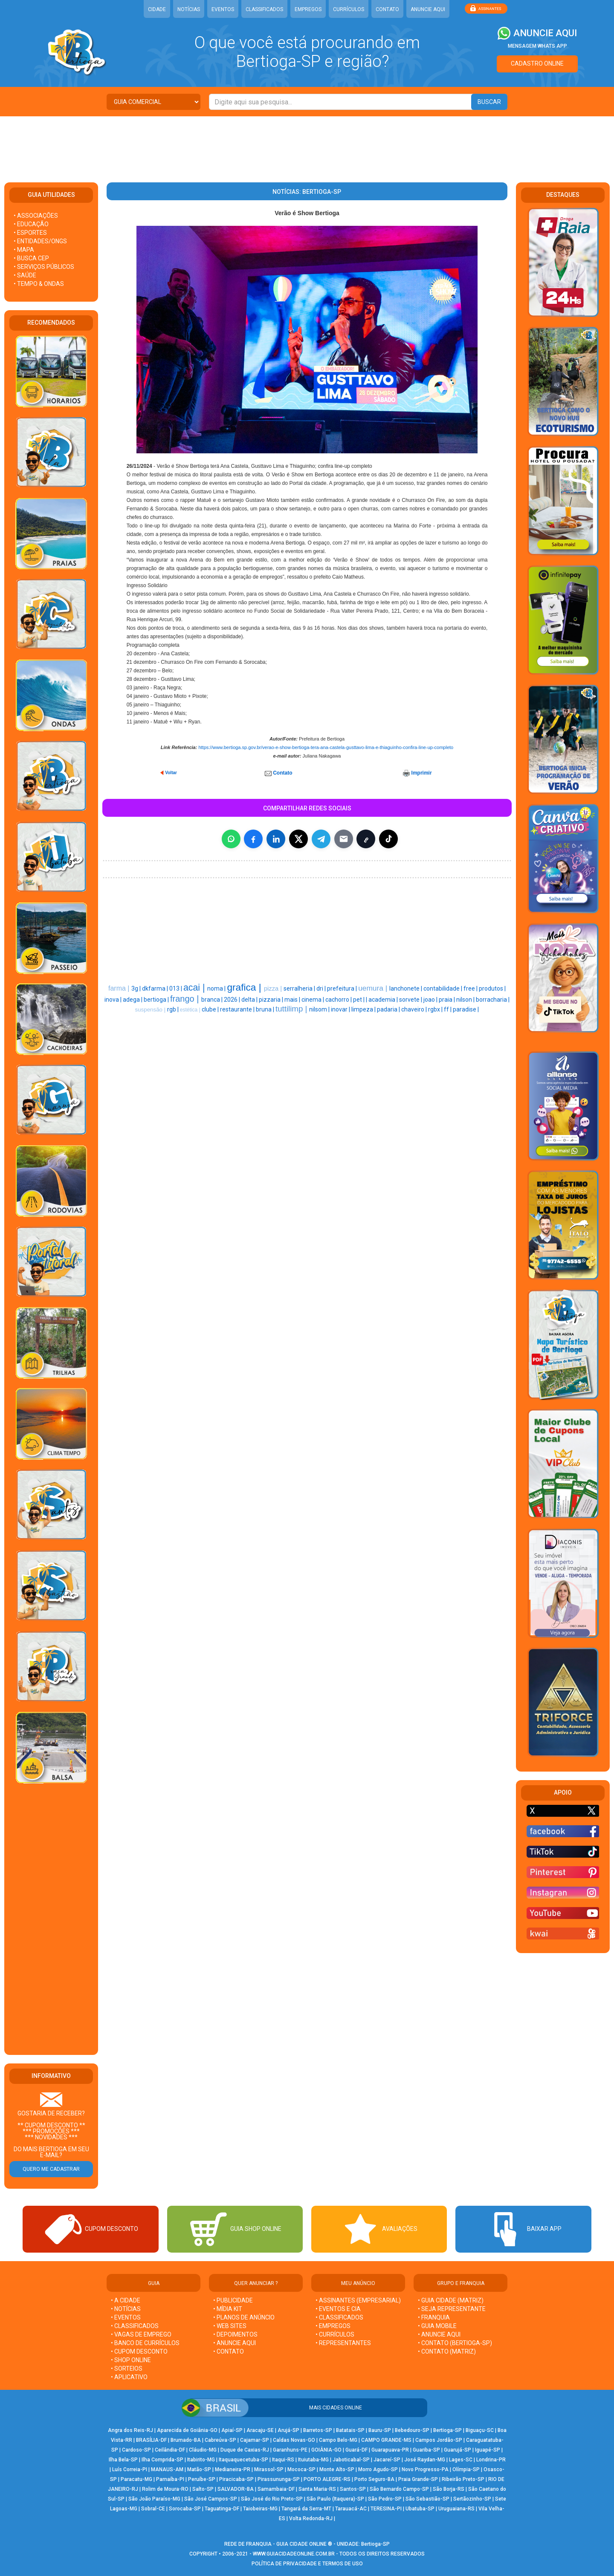 The image size is (614, 2576). I want to click on cinema |, so click(313, 999).